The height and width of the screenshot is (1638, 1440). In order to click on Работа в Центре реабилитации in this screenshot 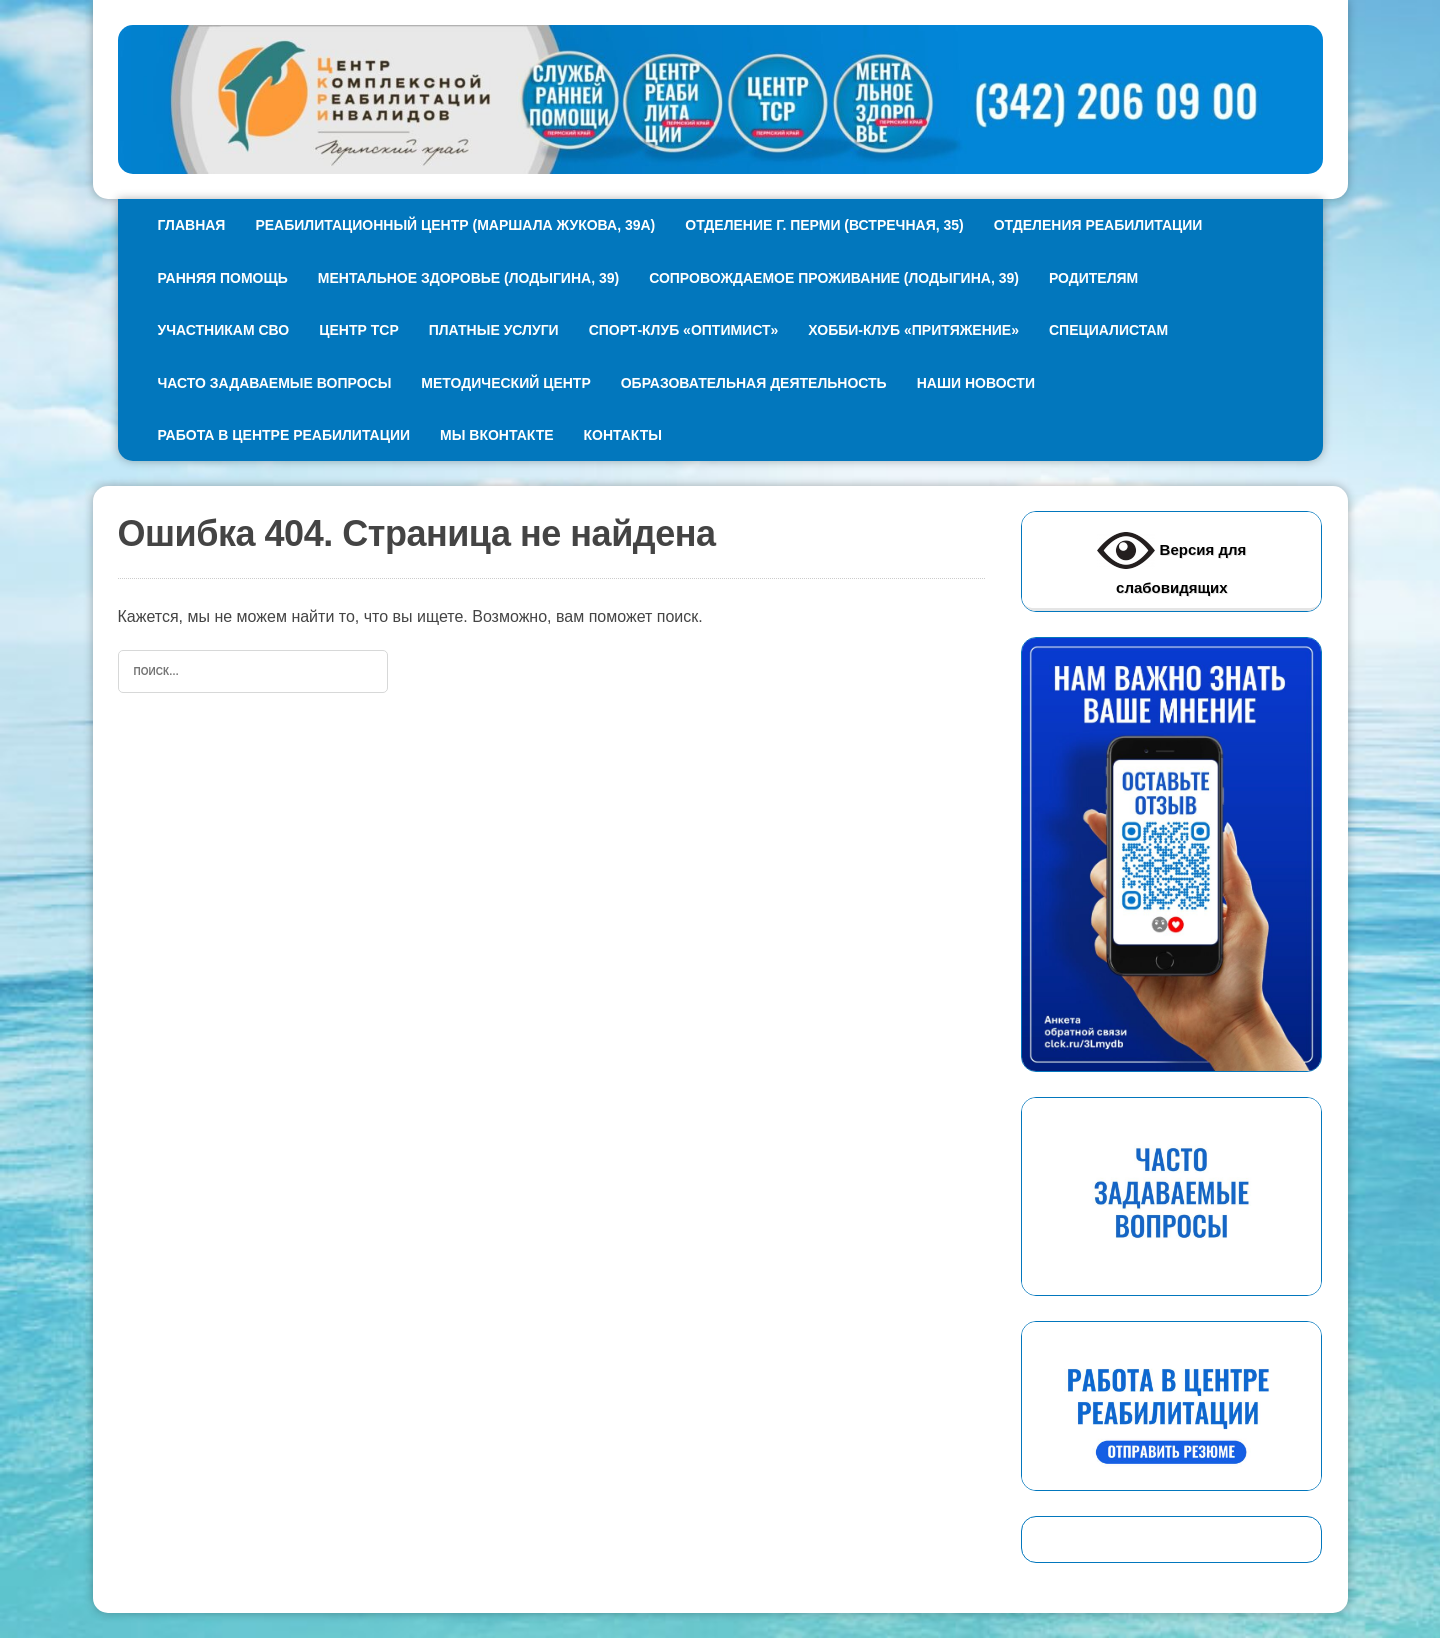, I will do `click(284, 435)`.